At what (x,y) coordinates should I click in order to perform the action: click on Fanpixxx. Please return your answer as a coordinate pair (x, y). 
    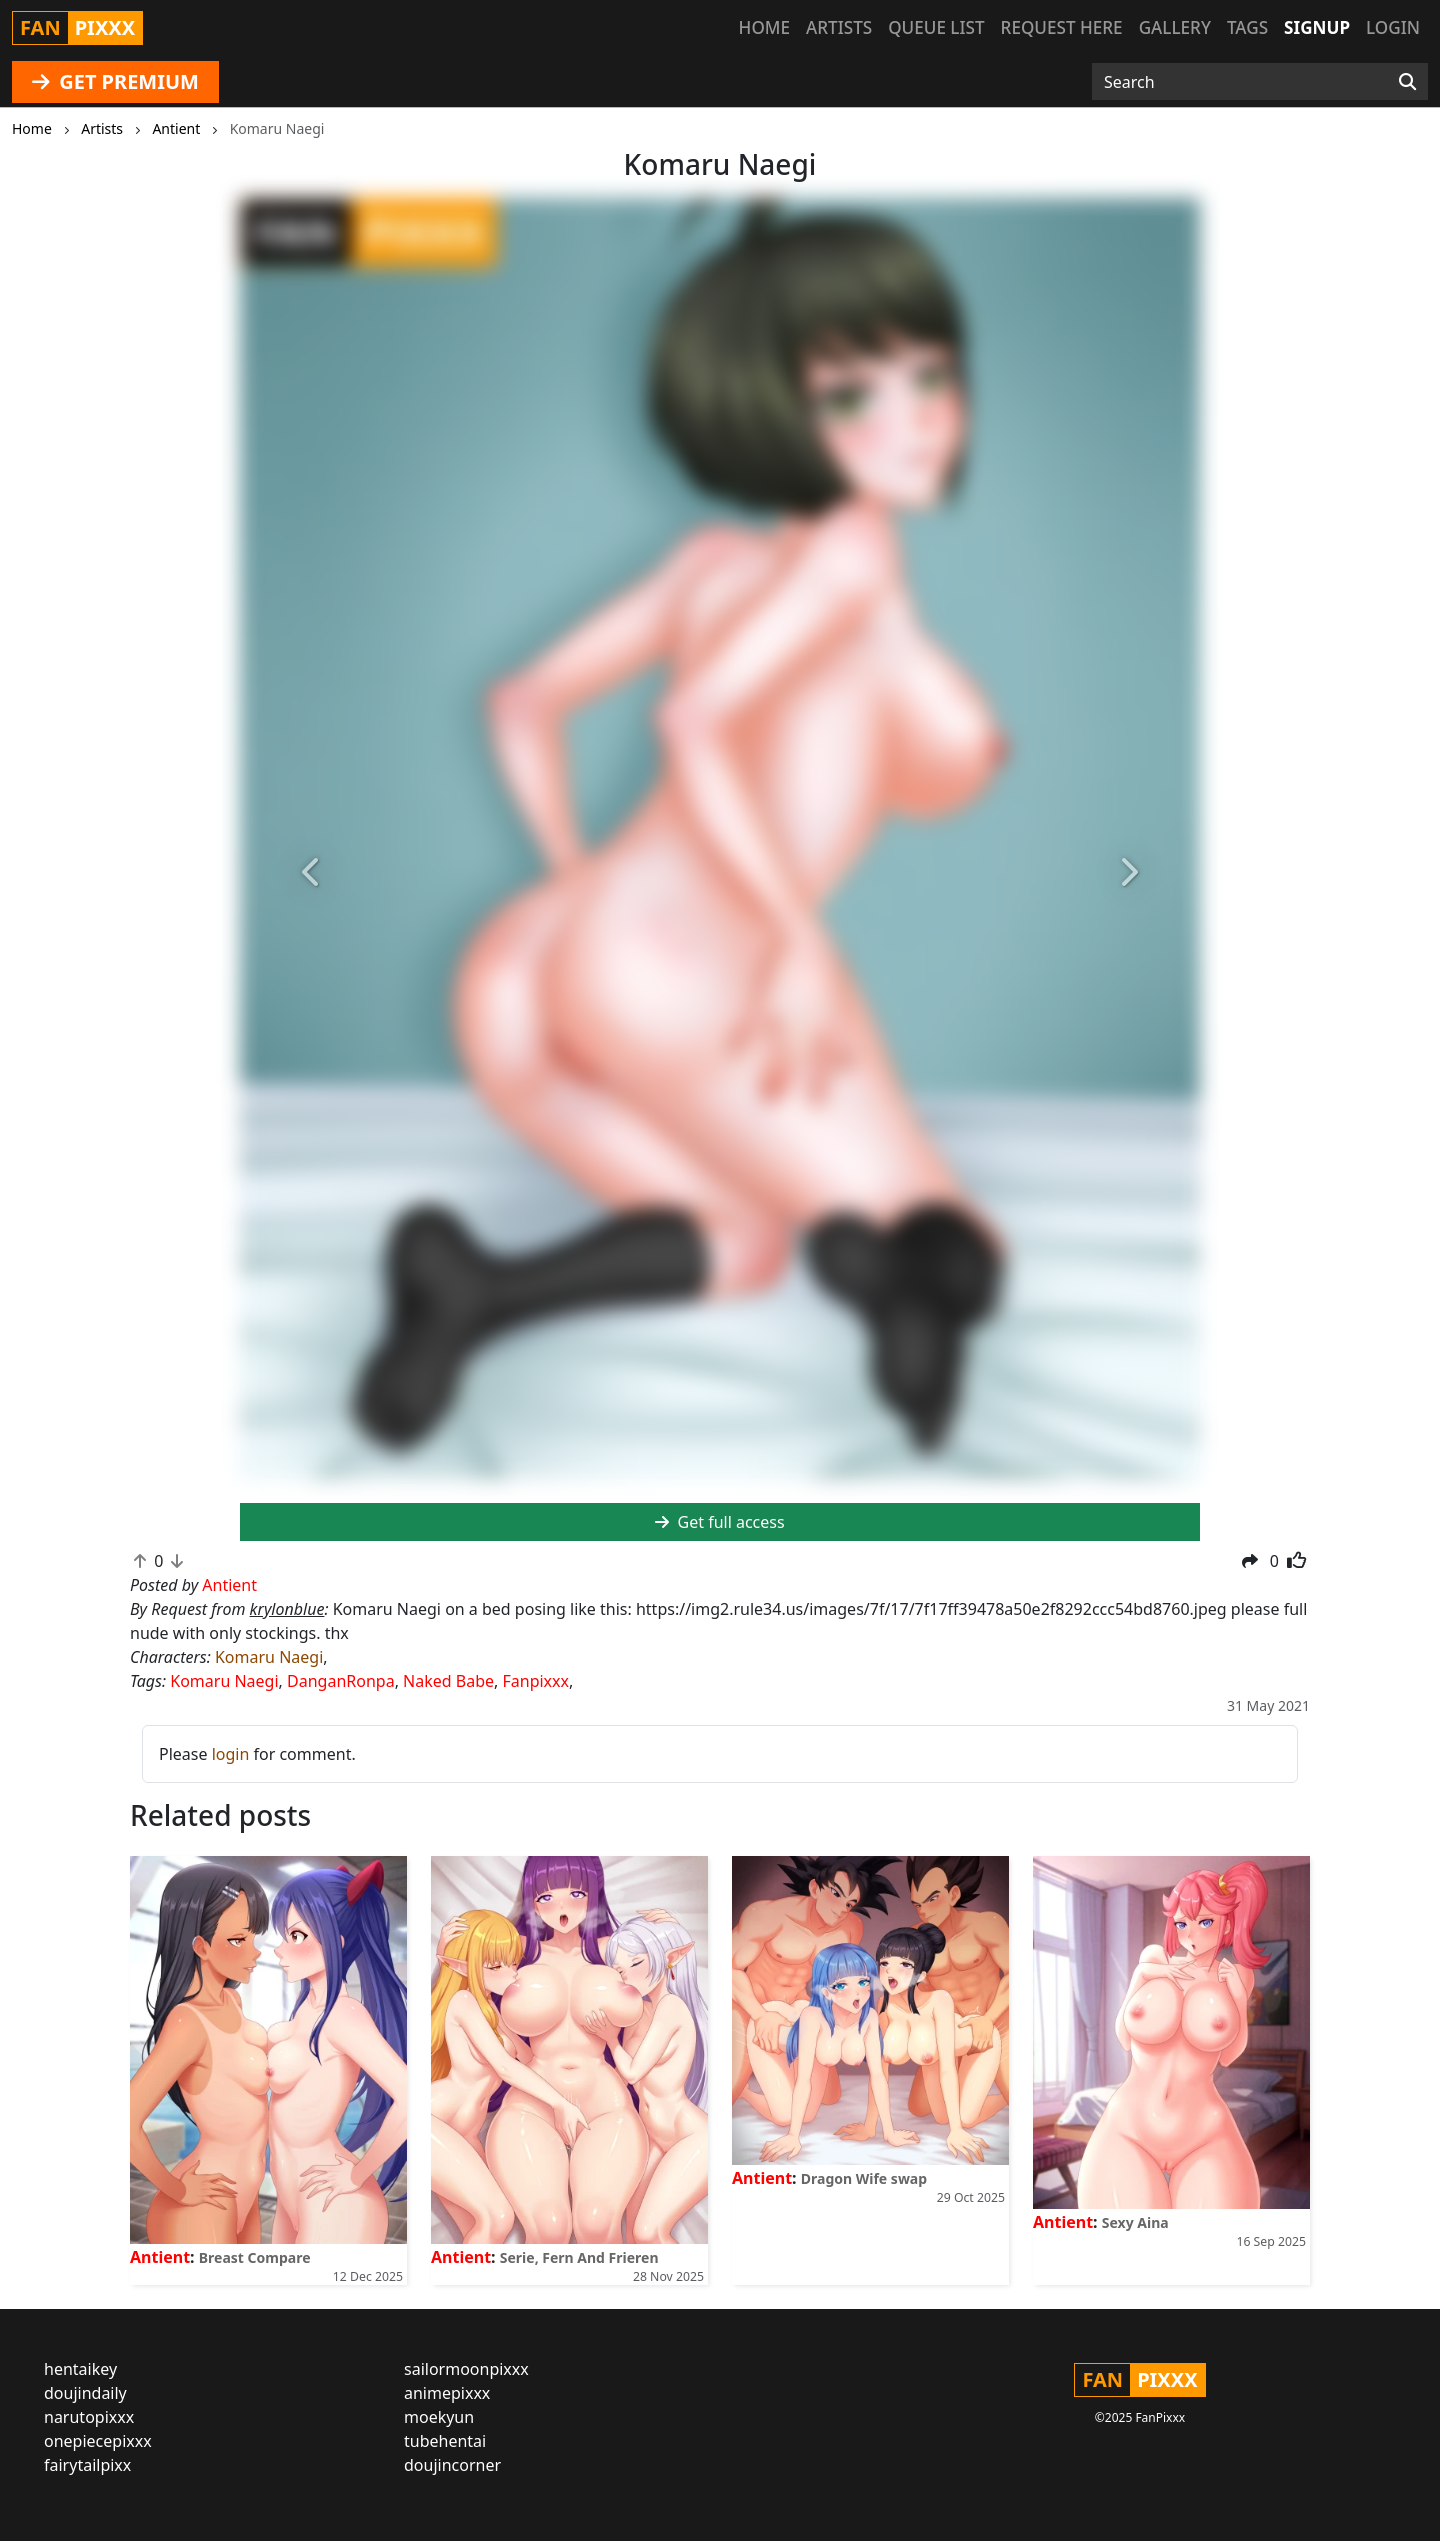
    Looking at the image, I should click on (535, 1681).